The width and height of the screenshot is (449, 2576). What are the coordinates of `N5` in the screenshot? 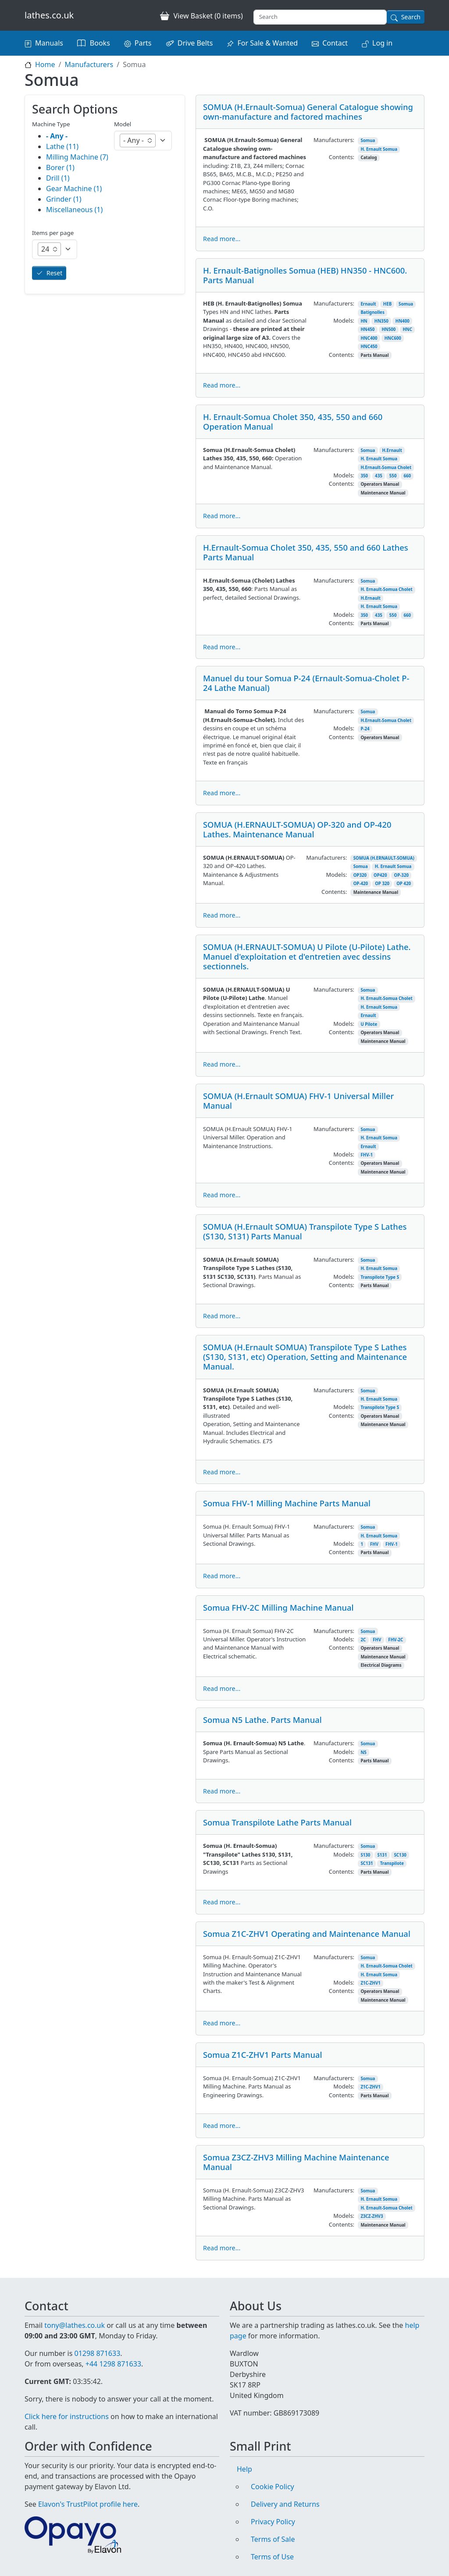 It's located at (363, 1752).